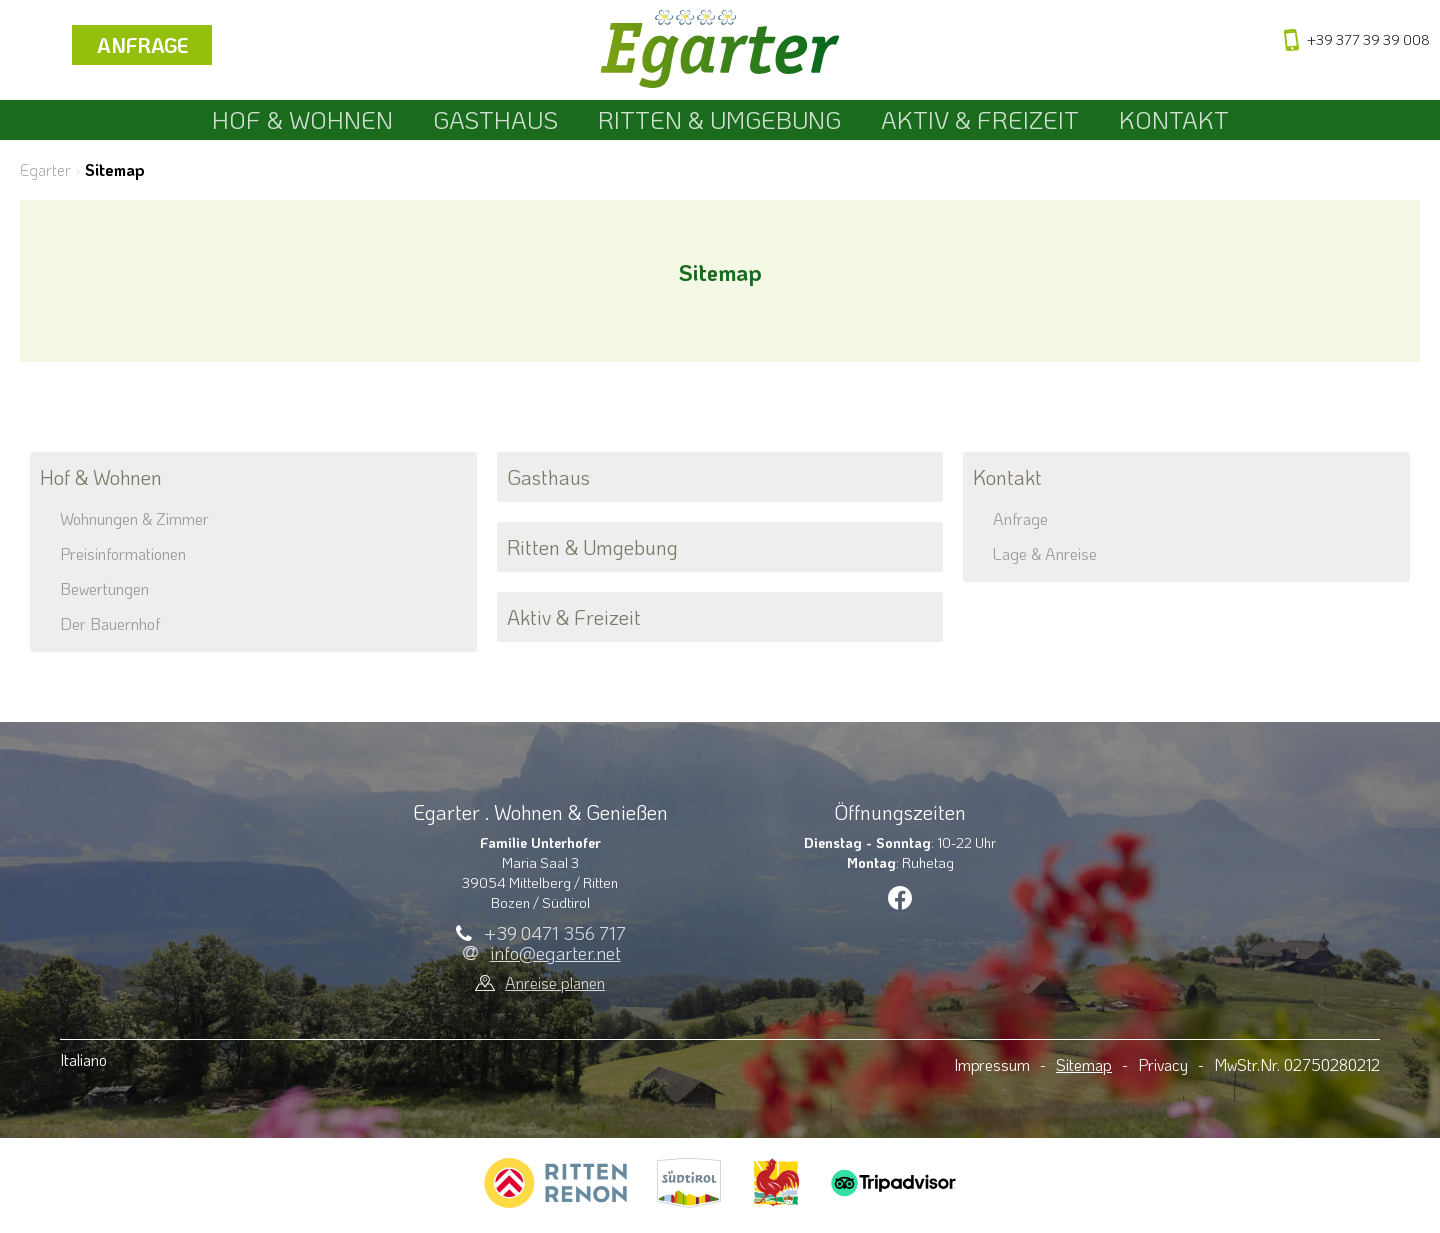  What do you see at coordinates (110, 623) in the screenshot?
I see `Der Bauernhof` at bounding box center [110, 623].